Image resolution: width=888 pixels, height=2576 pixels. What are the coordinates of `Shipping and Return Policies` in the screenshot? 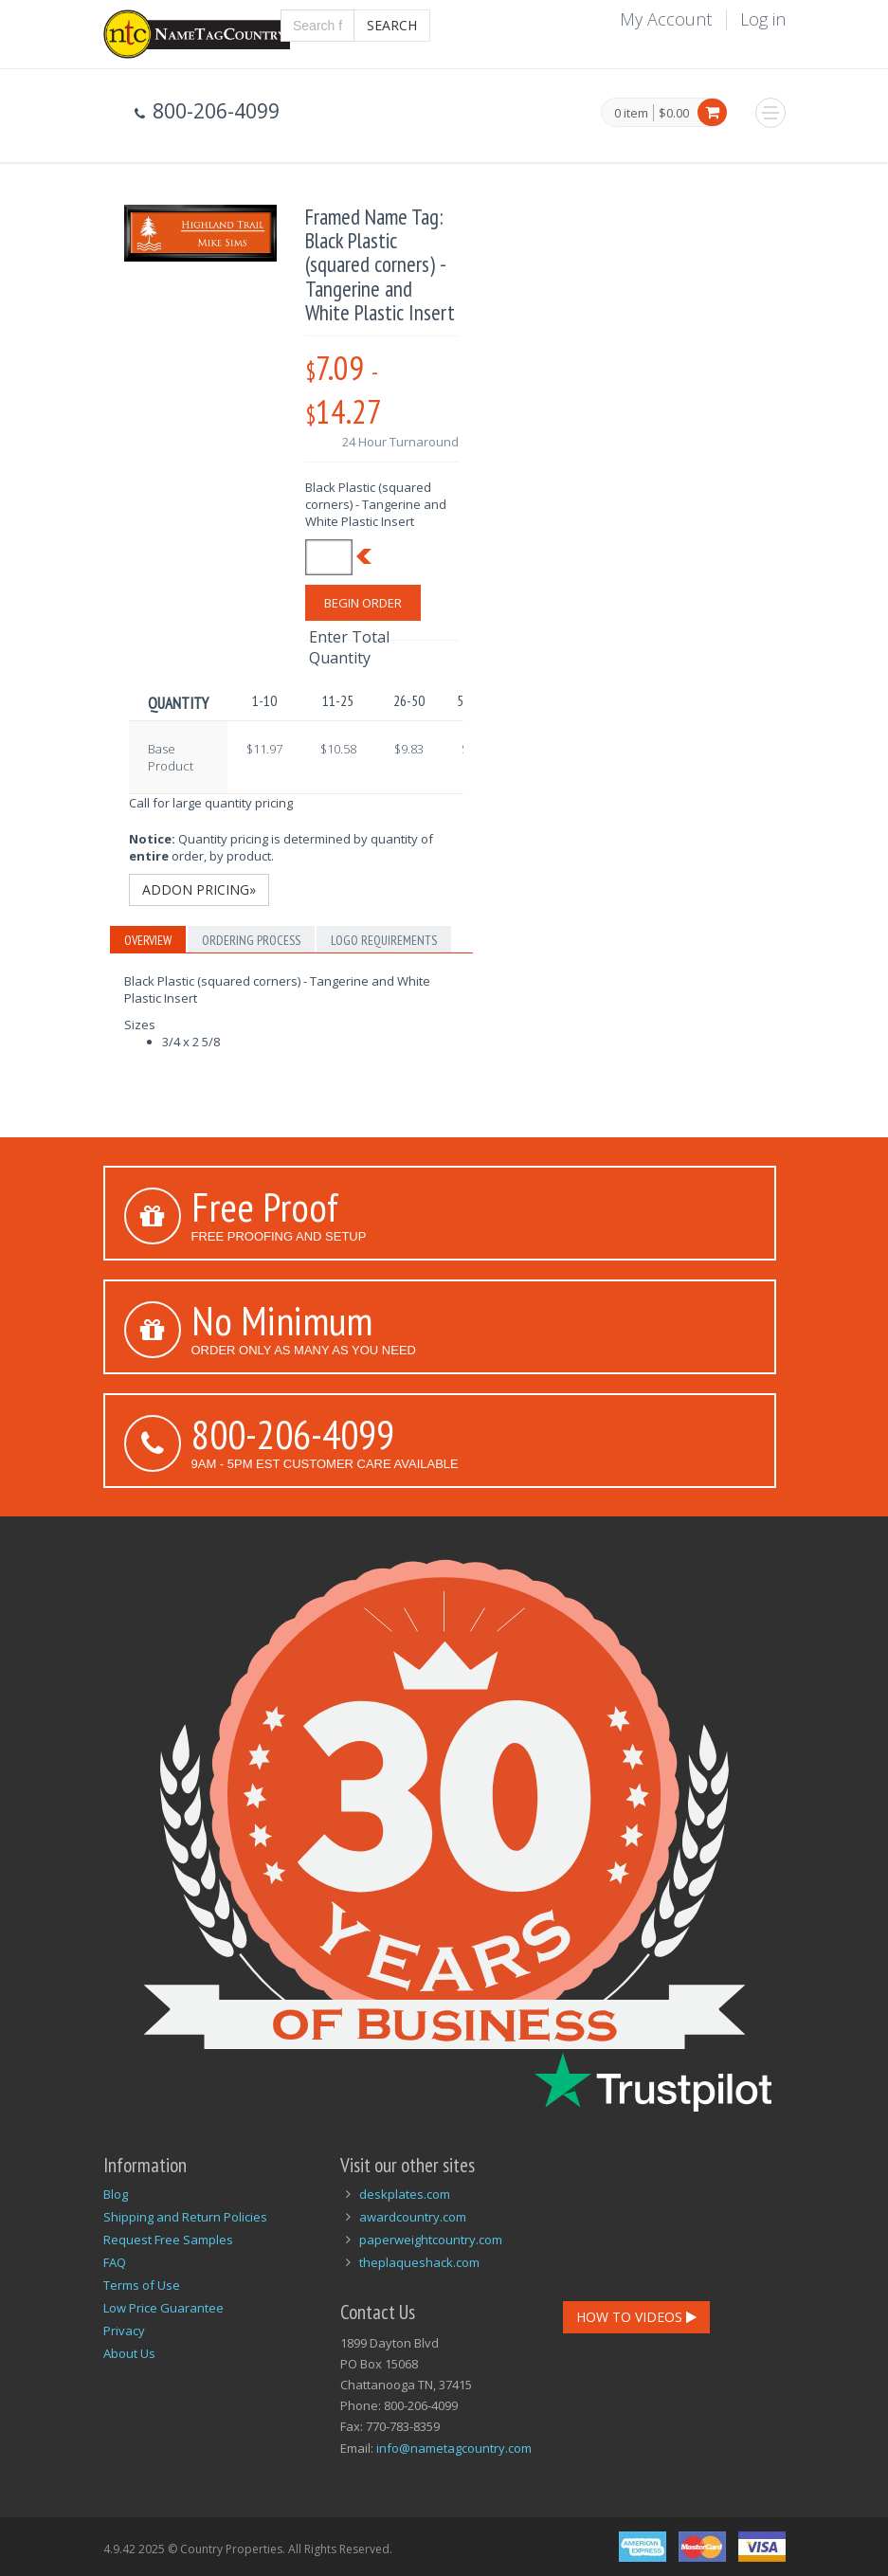 It's located at (185, 2216).